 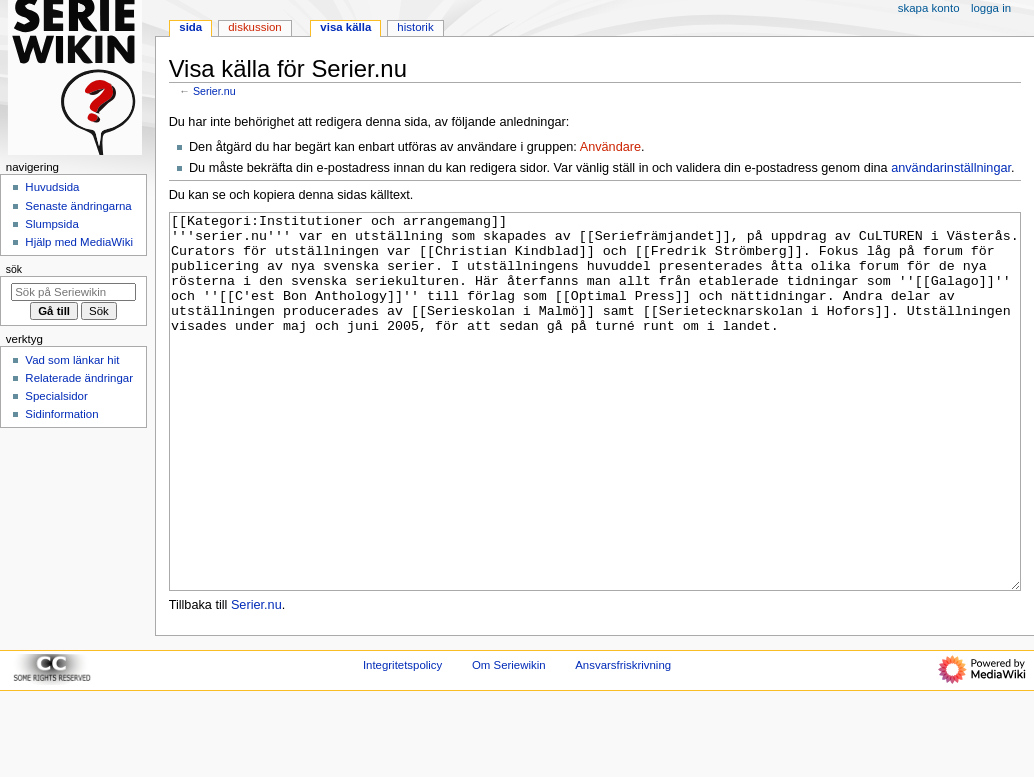 I want to click on Vad som länkar hit, so click(x=72, y=360).